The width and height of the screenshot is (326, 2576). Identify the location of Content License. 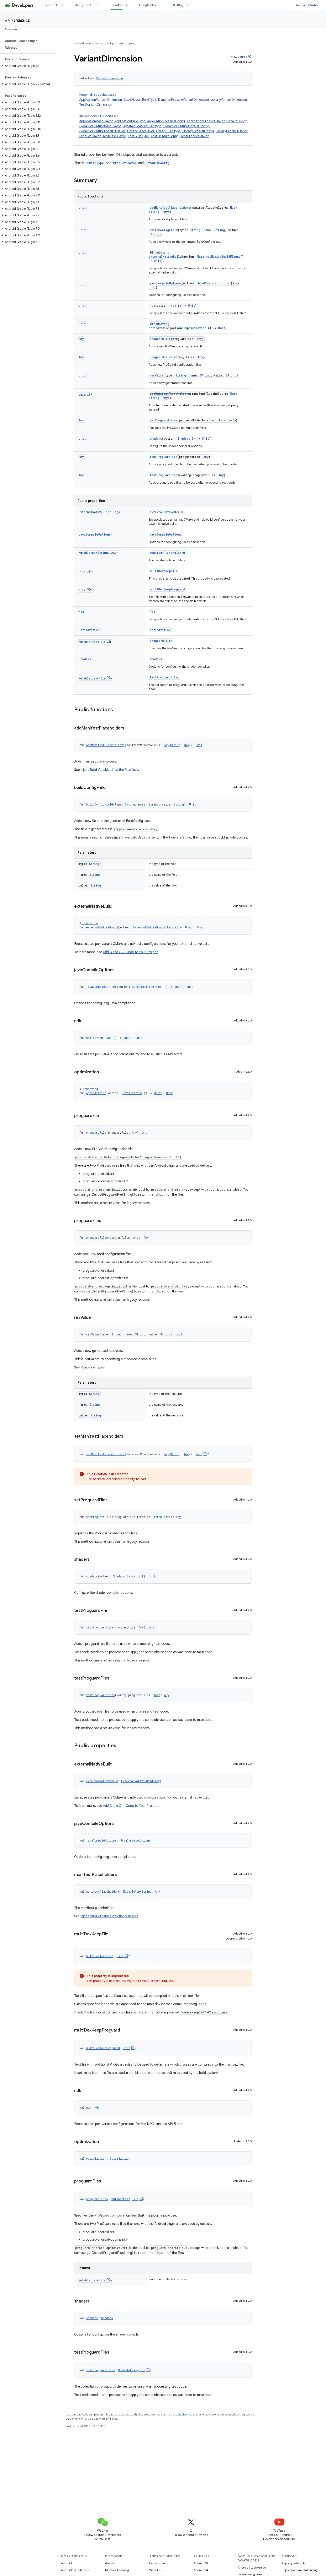
(181, 2414).